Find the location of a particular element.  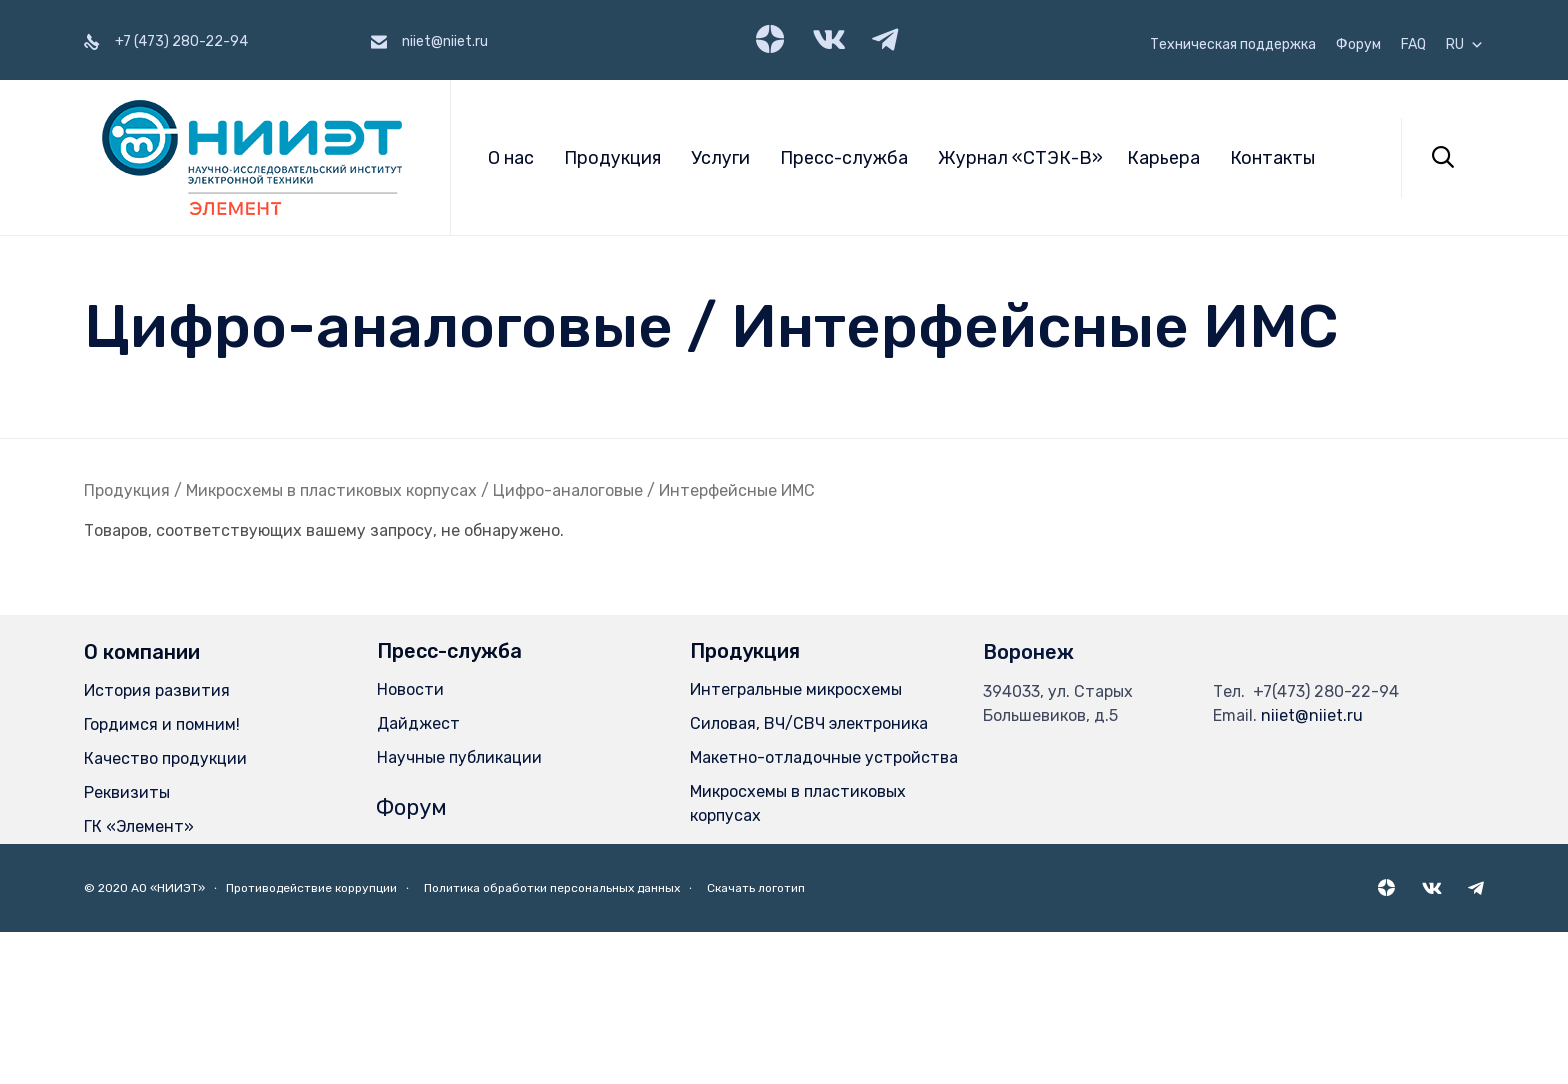

Противодействие коррупции is located at coordinates (311, 888).